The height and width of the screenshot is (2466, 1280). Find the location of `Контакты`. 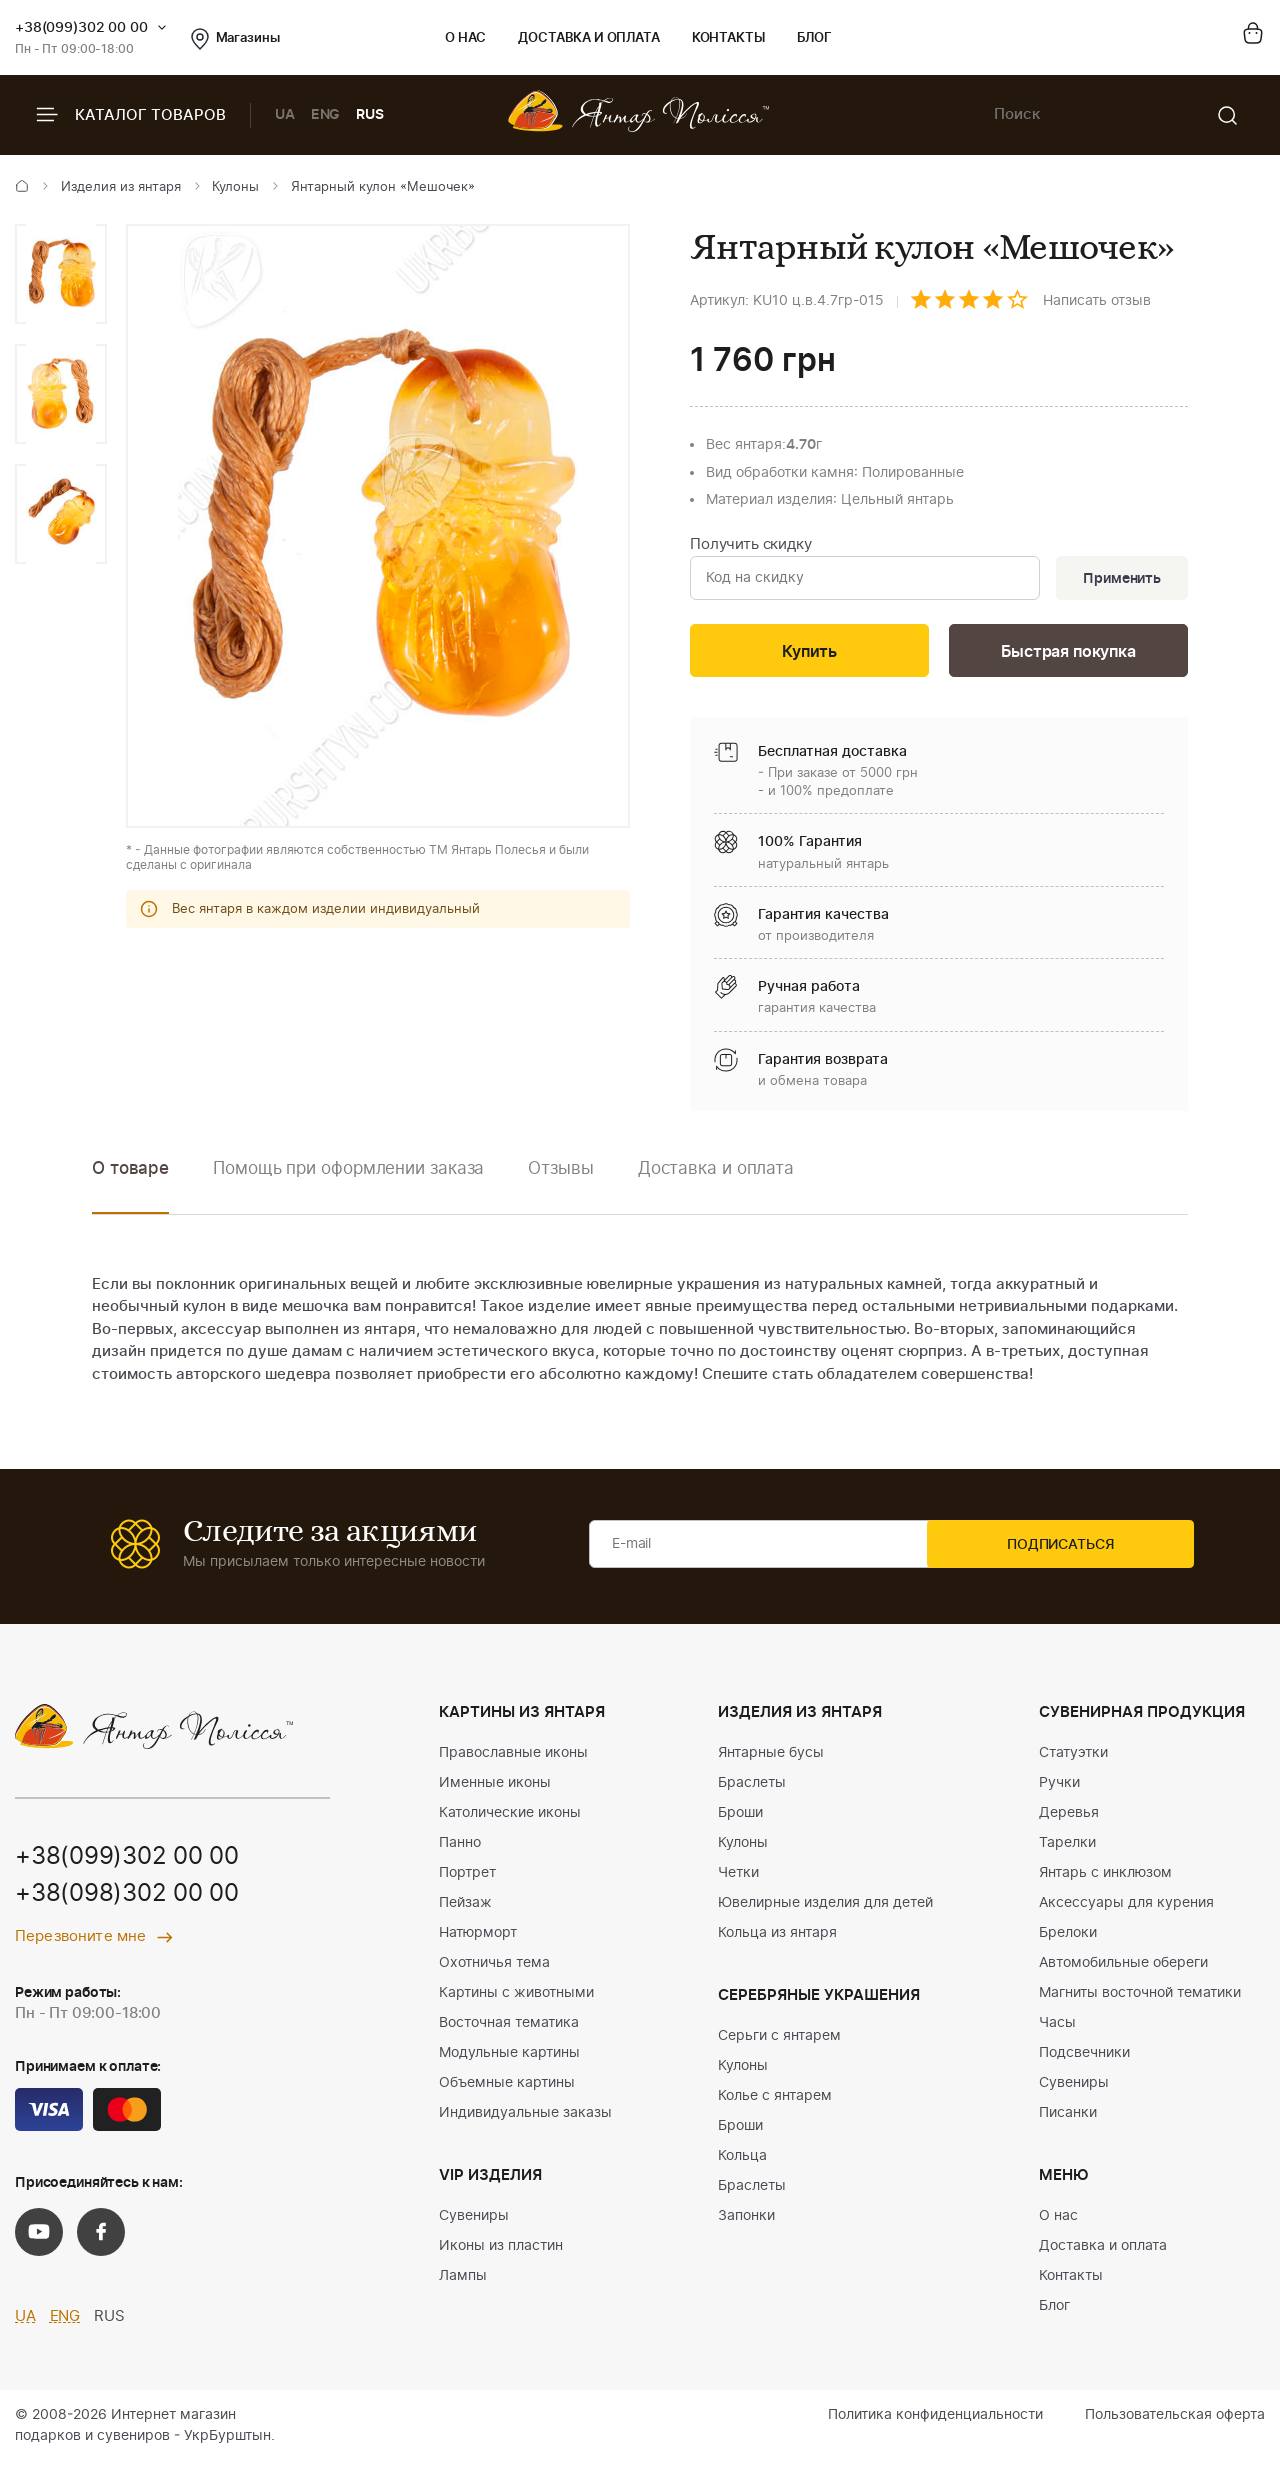

Контакты is located at coordinates (728, 38).